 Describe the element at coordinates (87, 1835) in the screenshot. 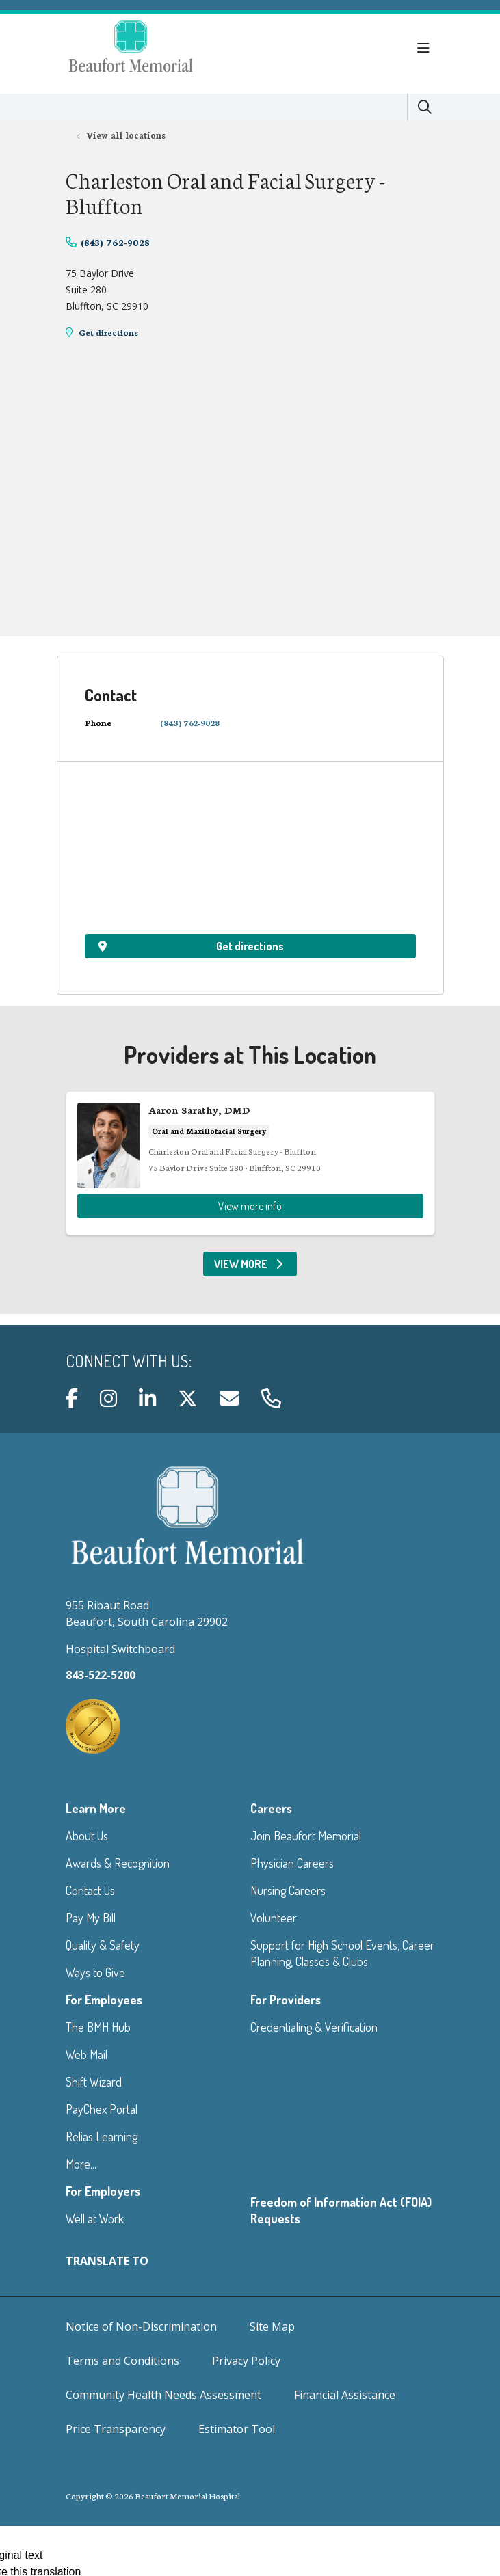

I see `About Us` at that location.